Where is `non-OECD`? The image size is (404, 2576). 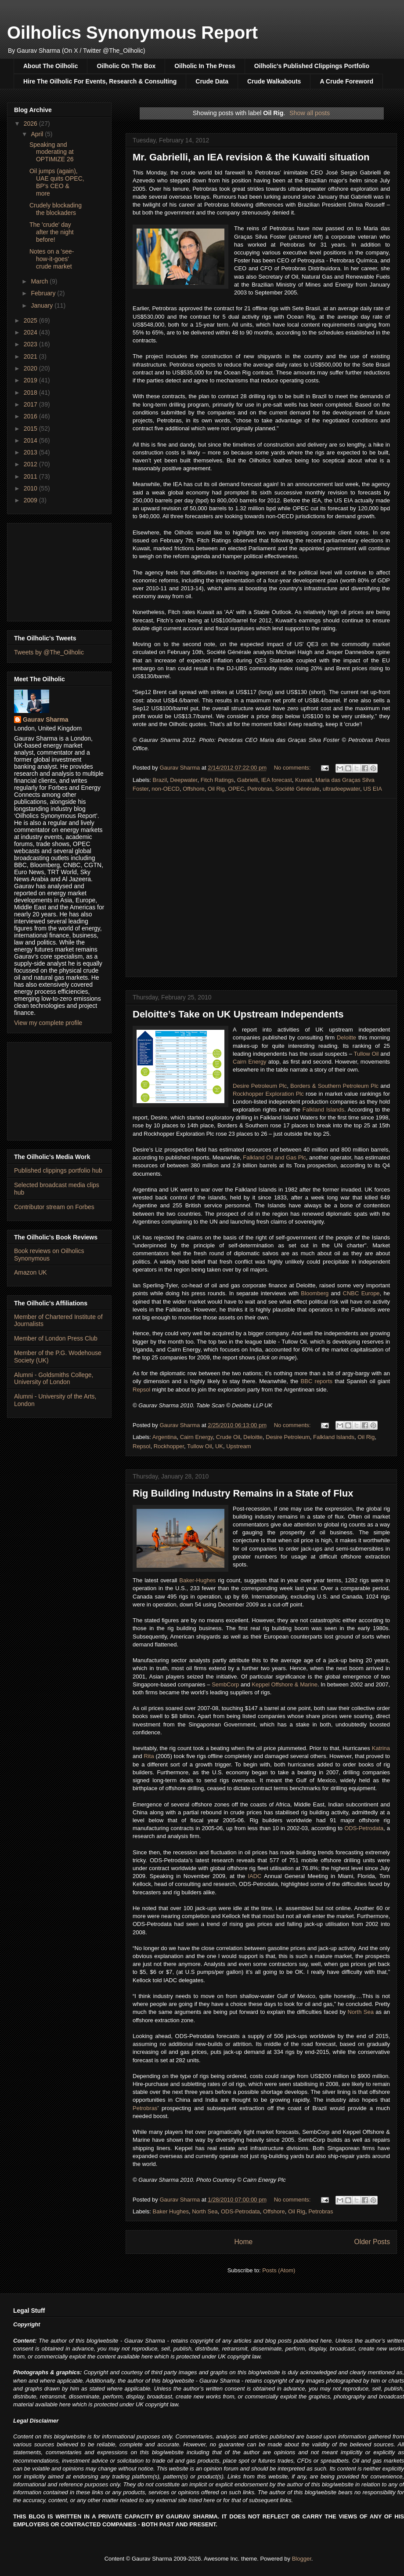 non-OECD is located at coordinates (166, 788).